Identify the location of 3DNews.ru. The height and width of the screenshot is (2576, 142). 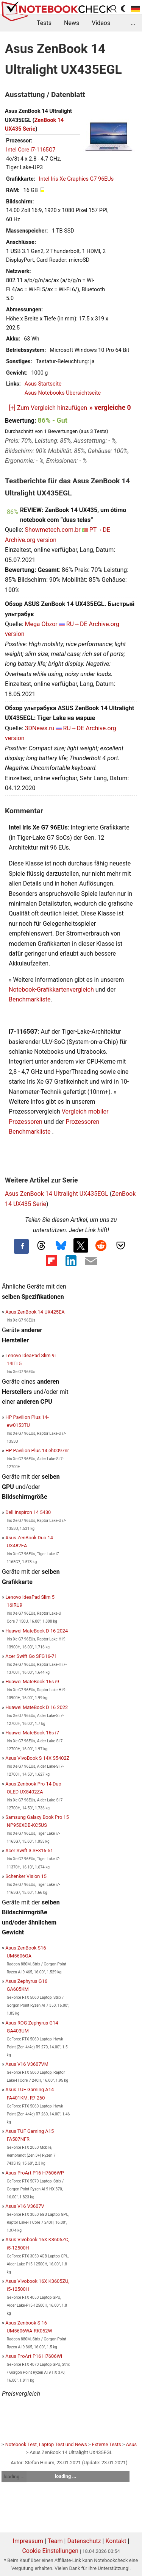
(39, 728).